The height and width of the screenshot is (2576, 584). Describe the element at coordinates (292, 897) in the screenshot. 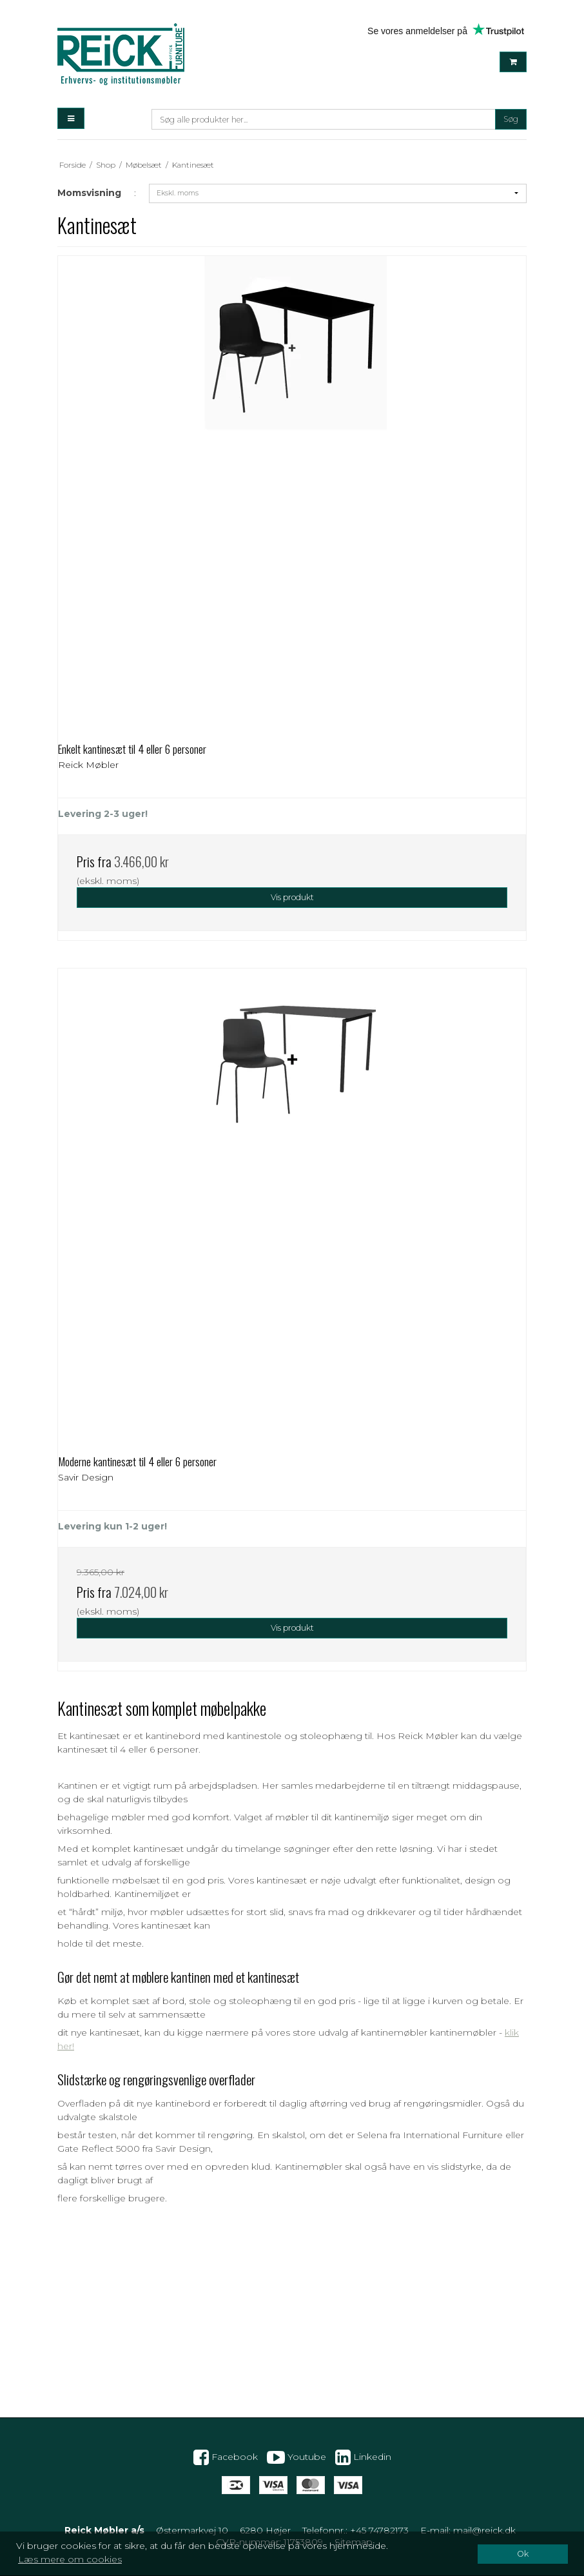

I see `Vis produkt` at that location.